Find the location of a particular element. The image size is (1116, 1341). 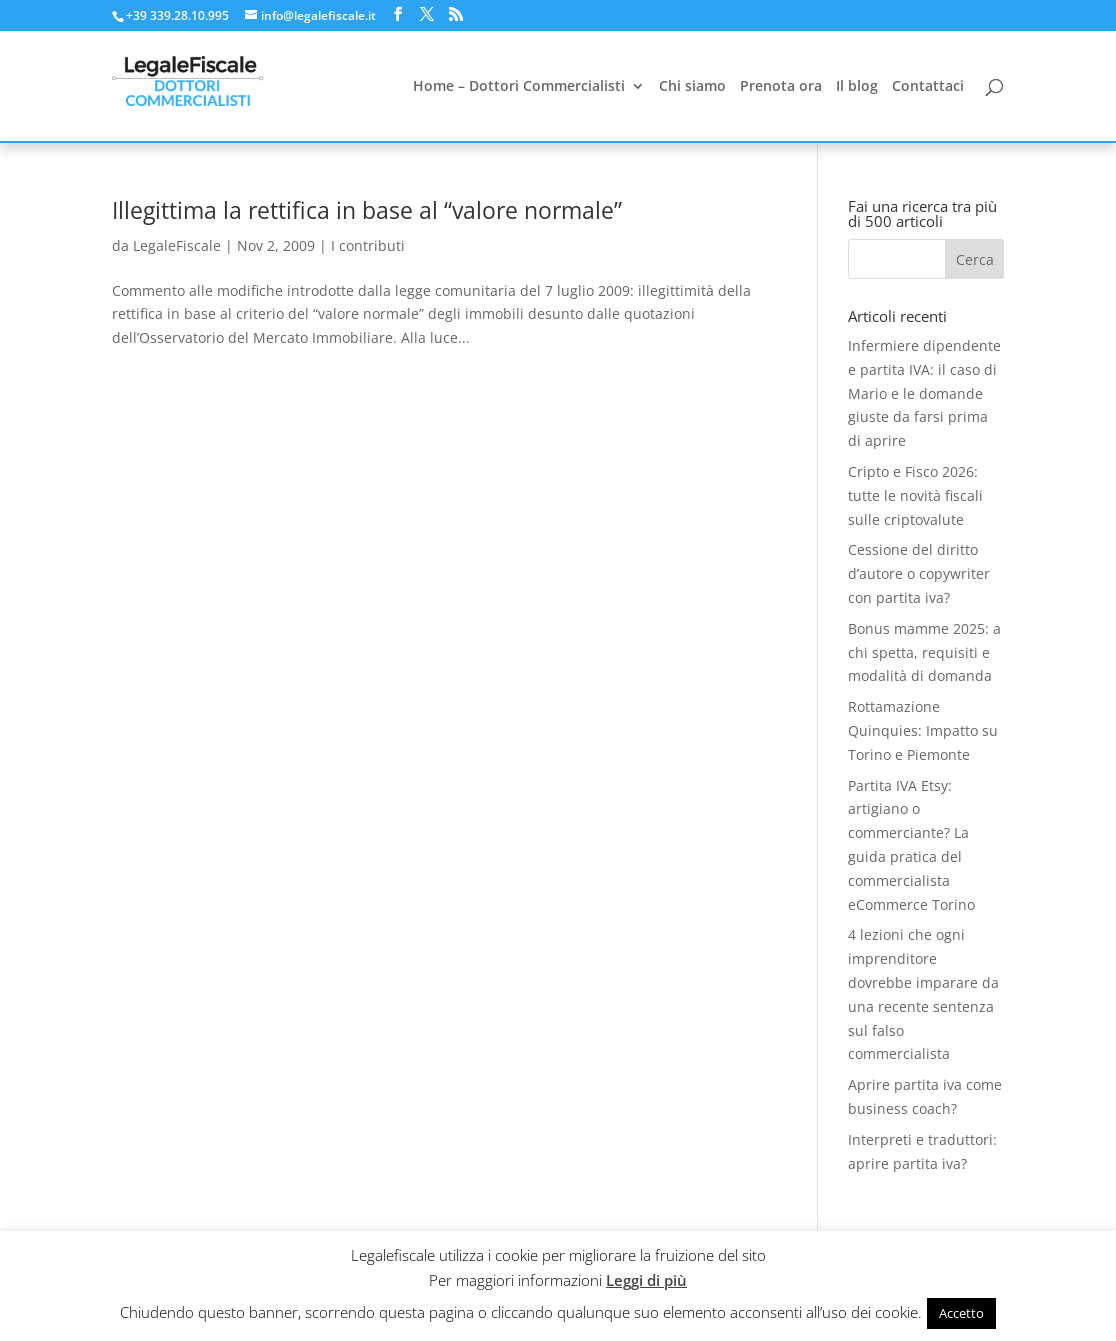

Prenota ora is located at coordinates (781, 87).